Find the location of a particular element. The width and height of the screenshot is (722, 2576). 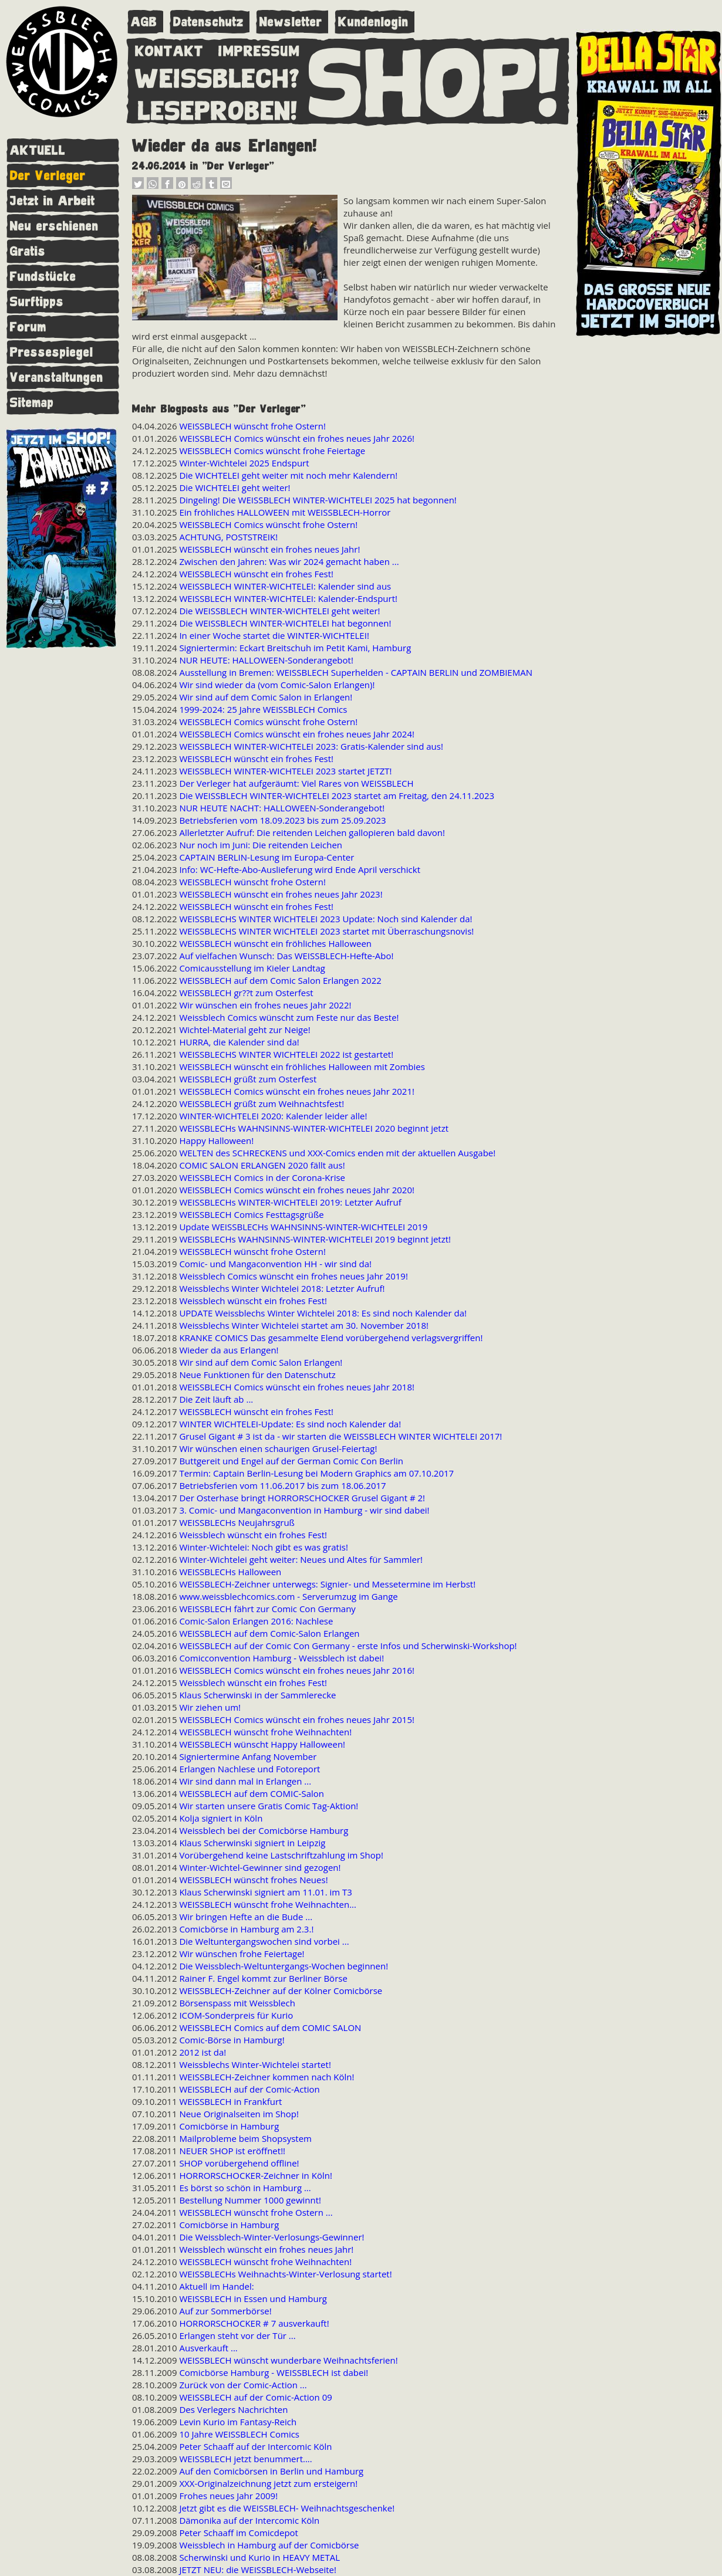

WEISSBLECH auf der Comic-Action is located at coordinates (249, 2089).